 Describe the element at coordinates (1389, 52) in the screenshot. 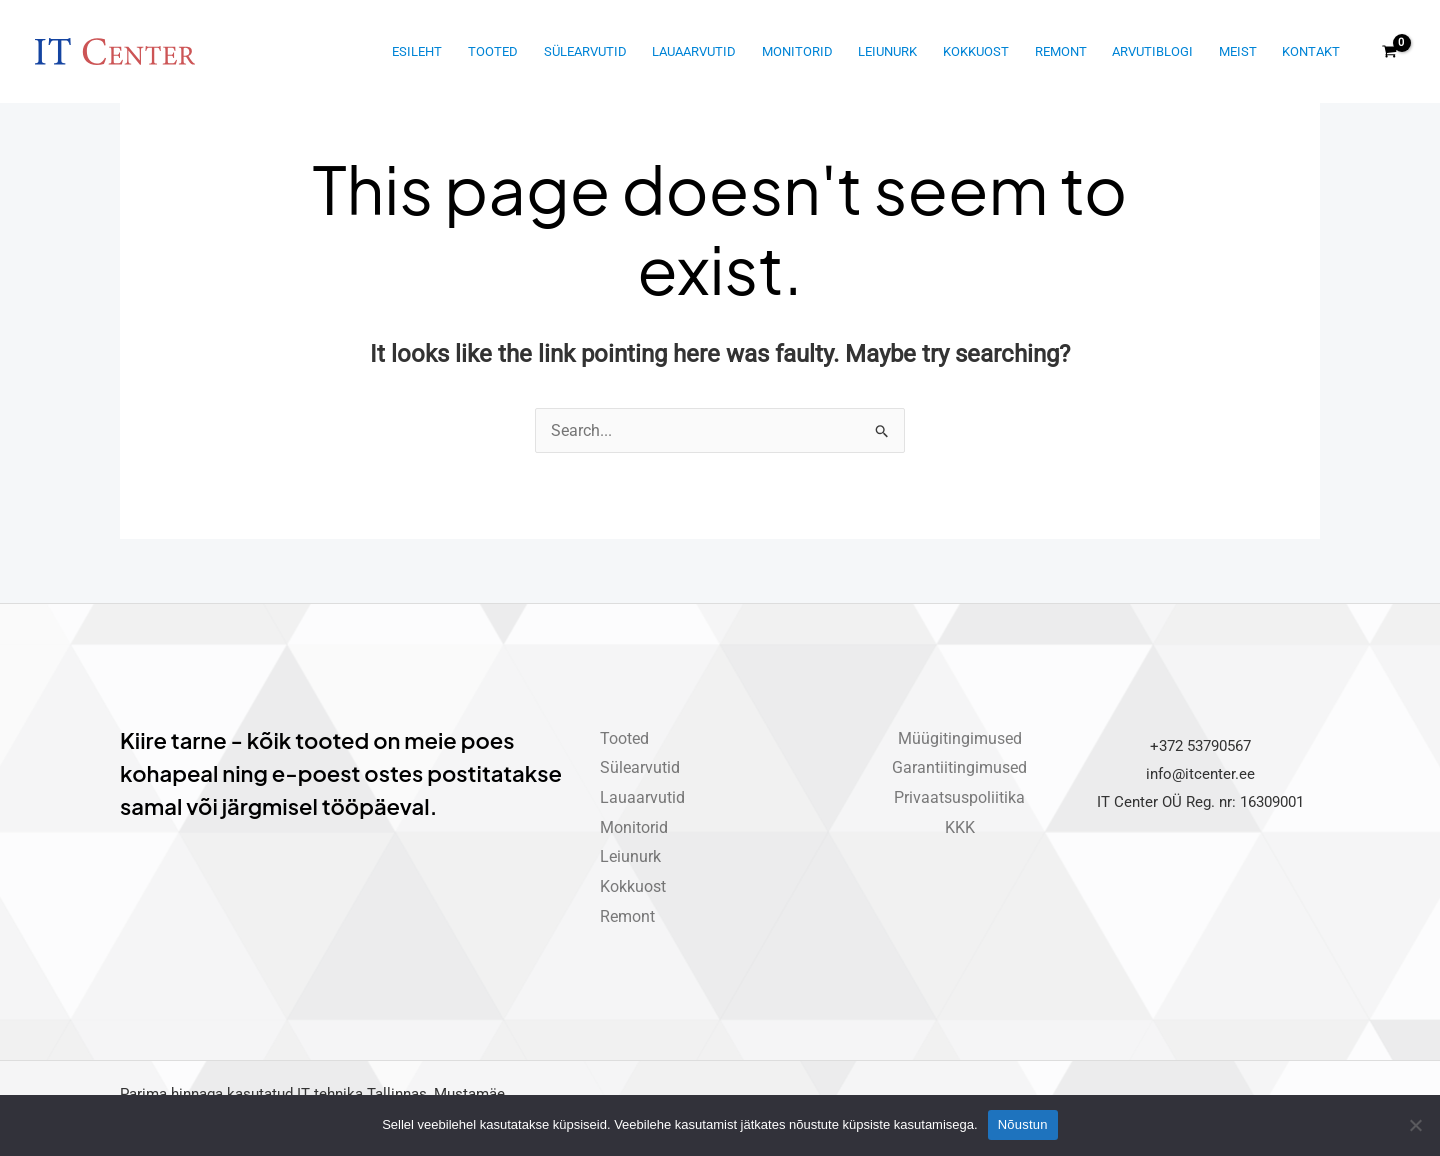

I see `[View Shopping Cart, empty]` at that location.